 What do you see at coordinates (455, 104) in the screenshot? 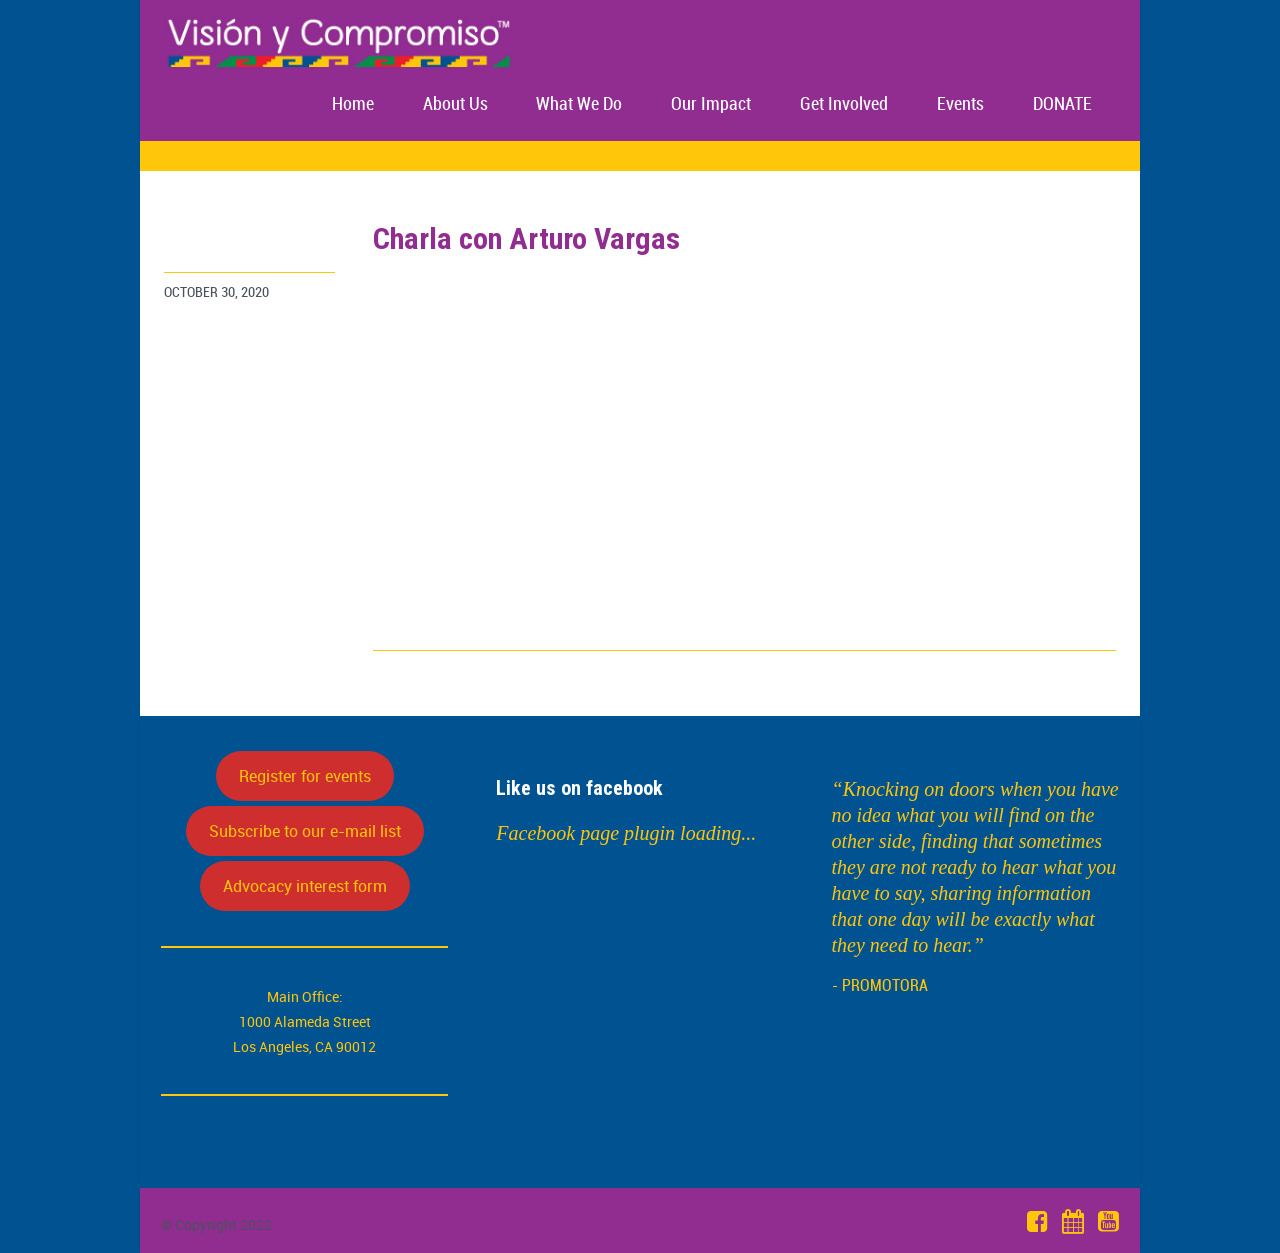
I see `About Us` at bounding box center [455, 104].